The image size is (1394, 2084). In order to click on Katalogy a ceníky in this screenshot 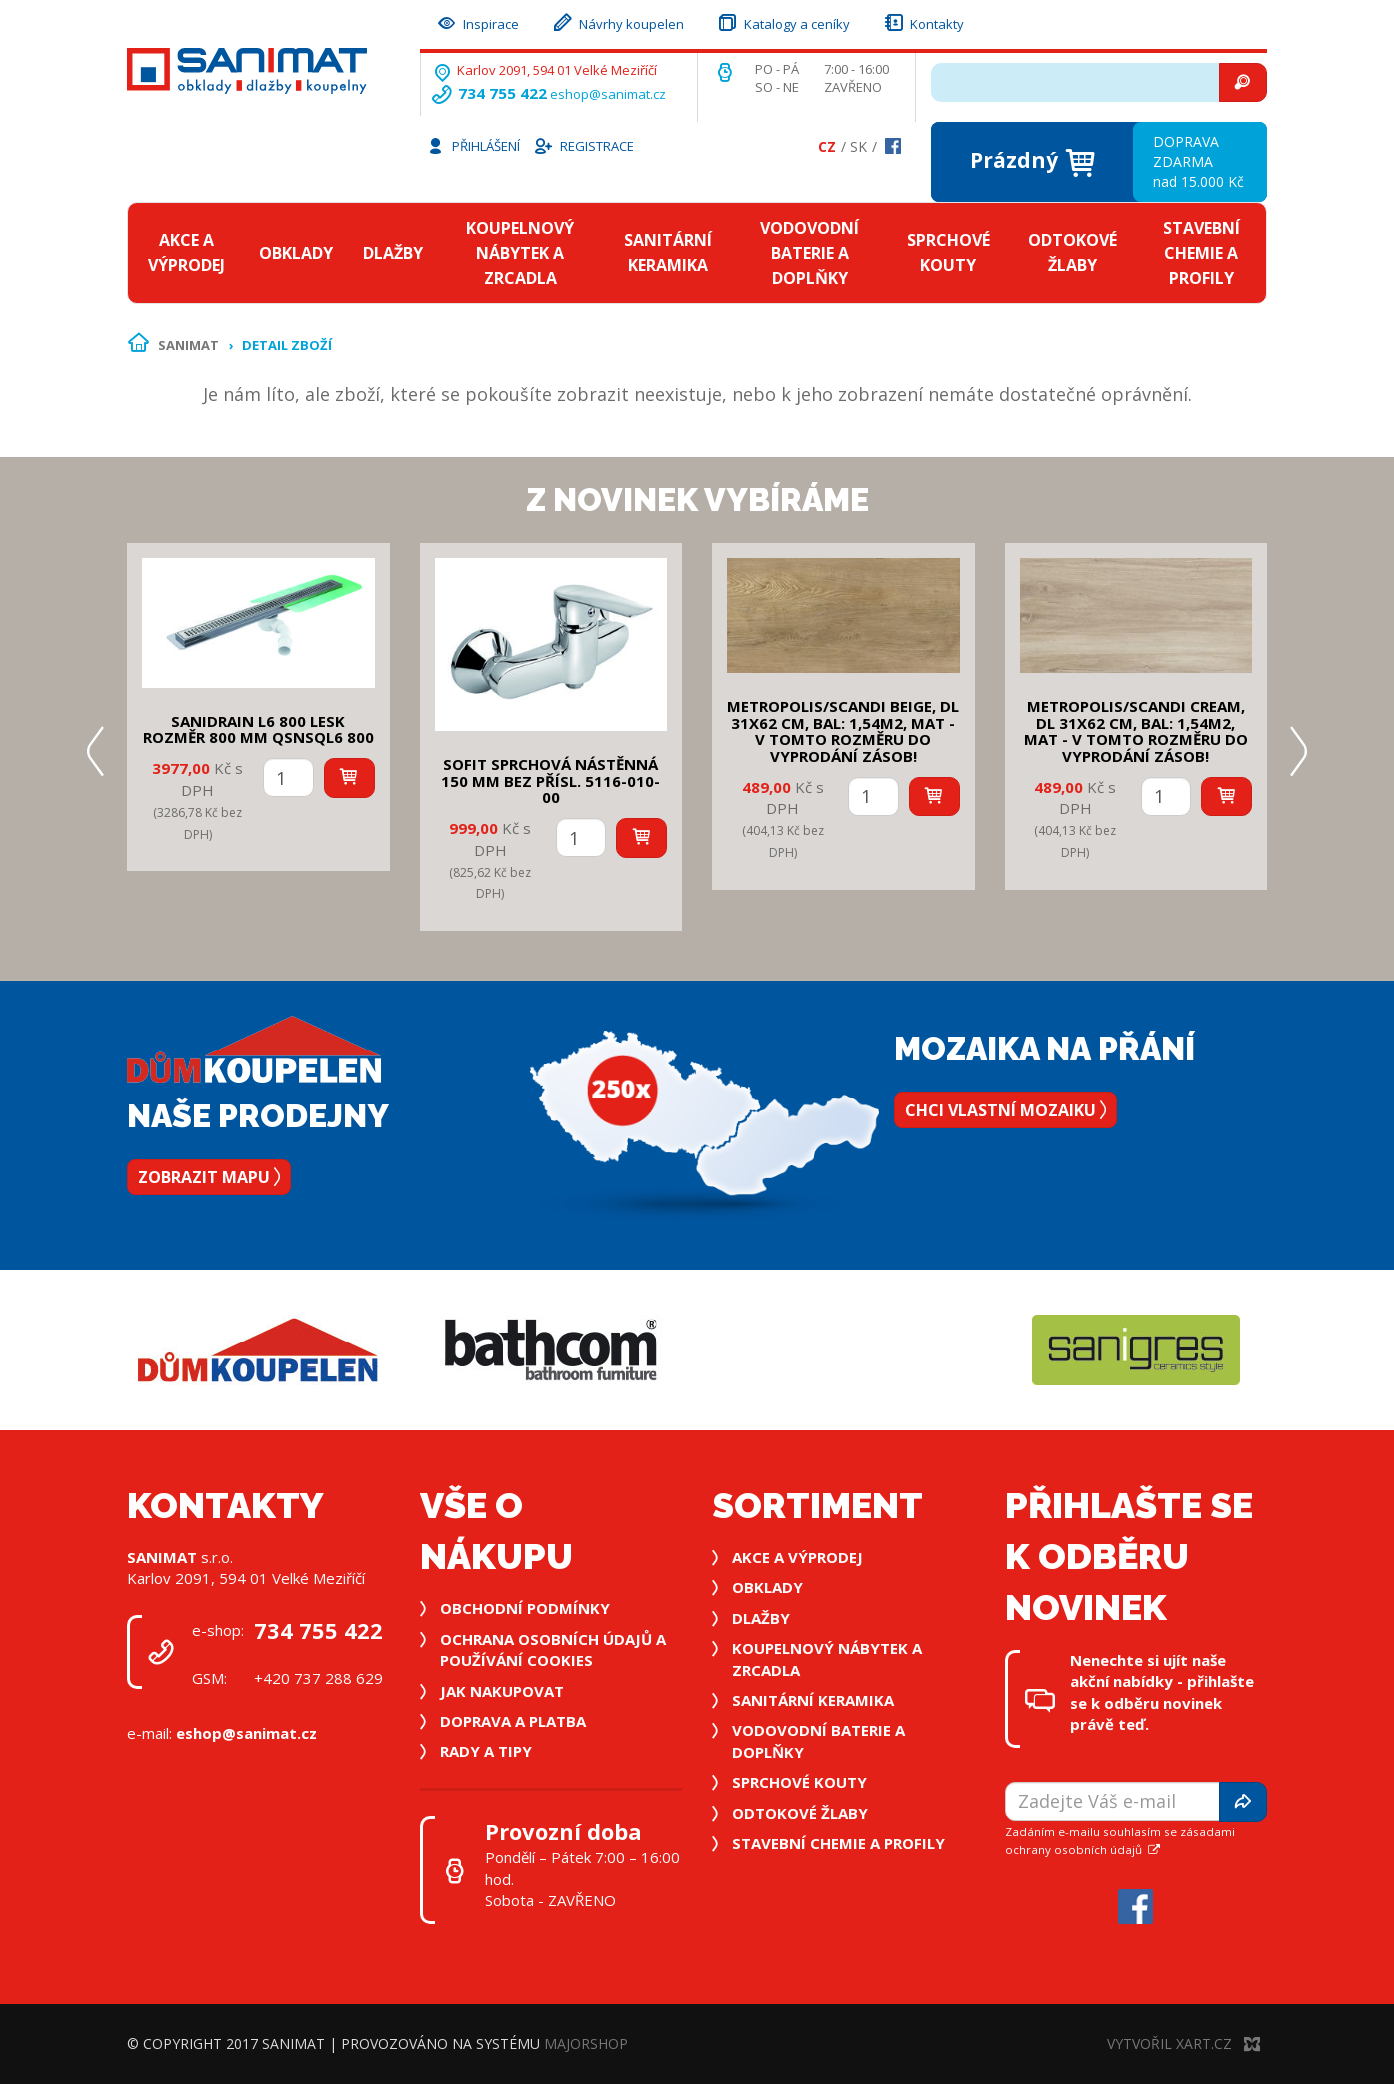, I will do `click(783, 21)`.